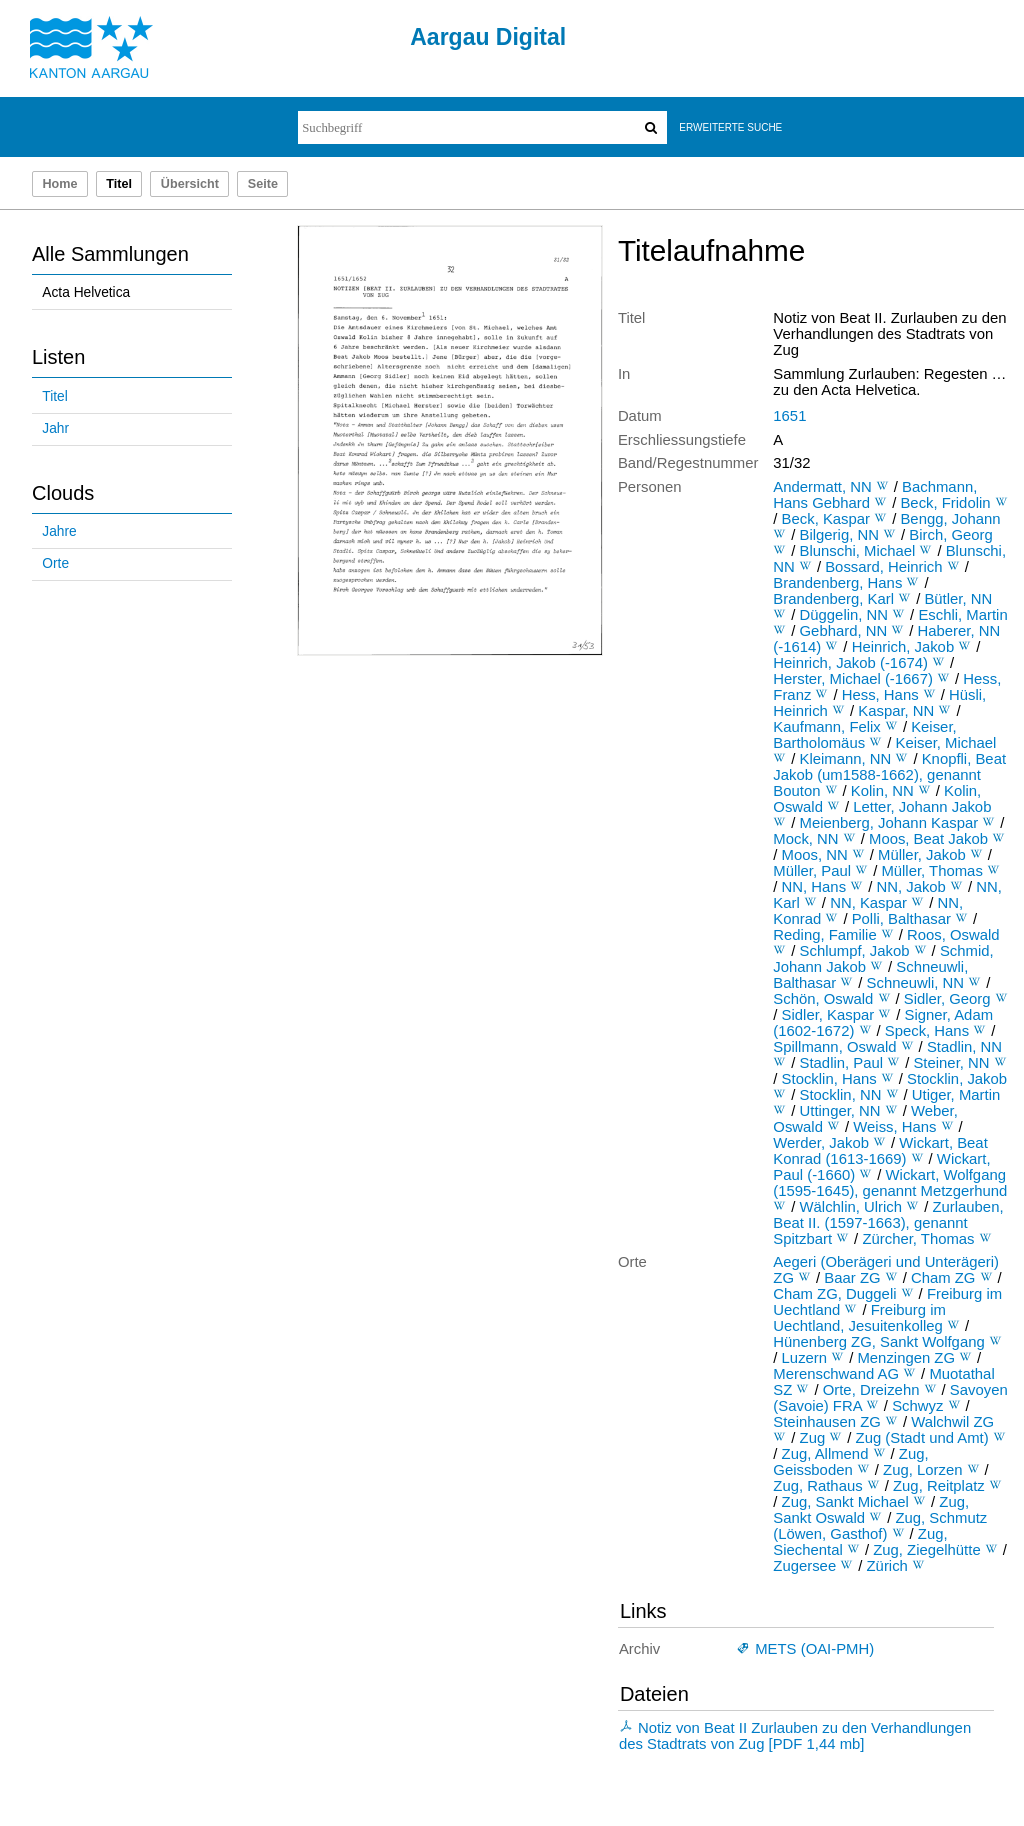  Describe the element at coordinates (889, 823) in the screenshot. I see `Meienberg, Johann Kaspar` at that location.